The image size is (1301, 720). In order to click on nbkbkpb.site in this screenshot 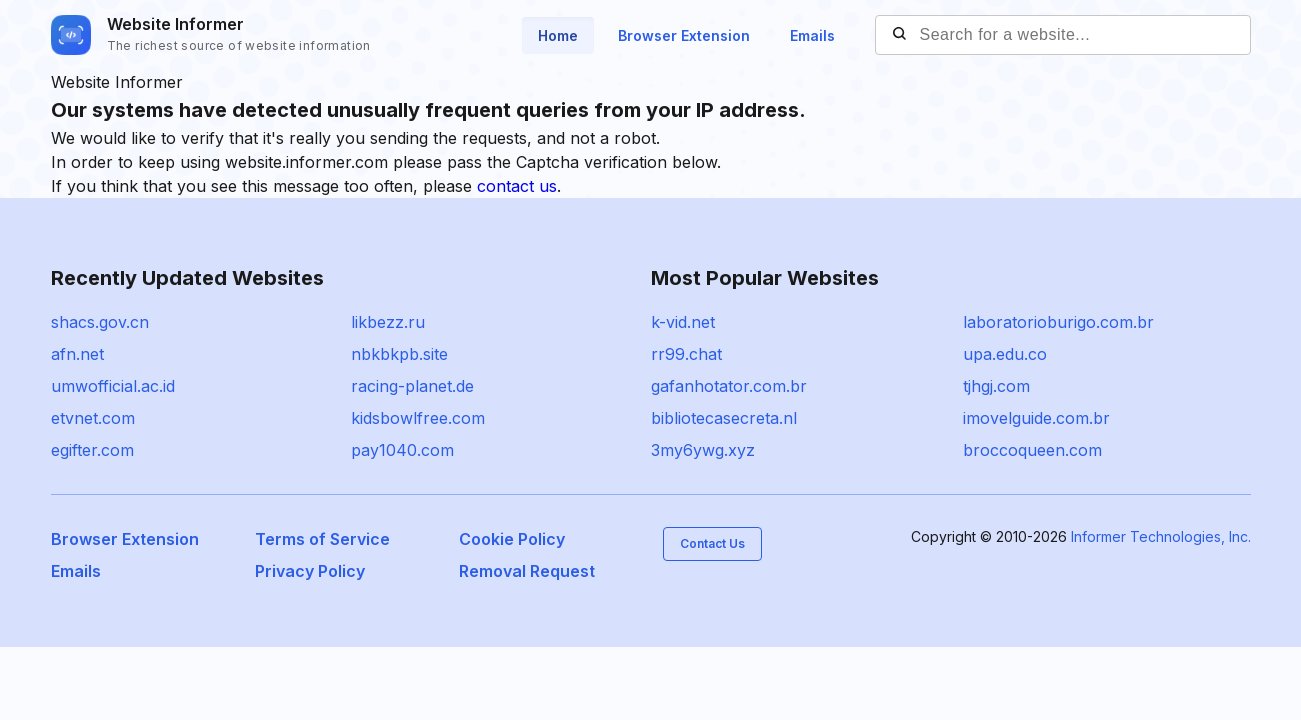, I will do `click(399, 354)`.